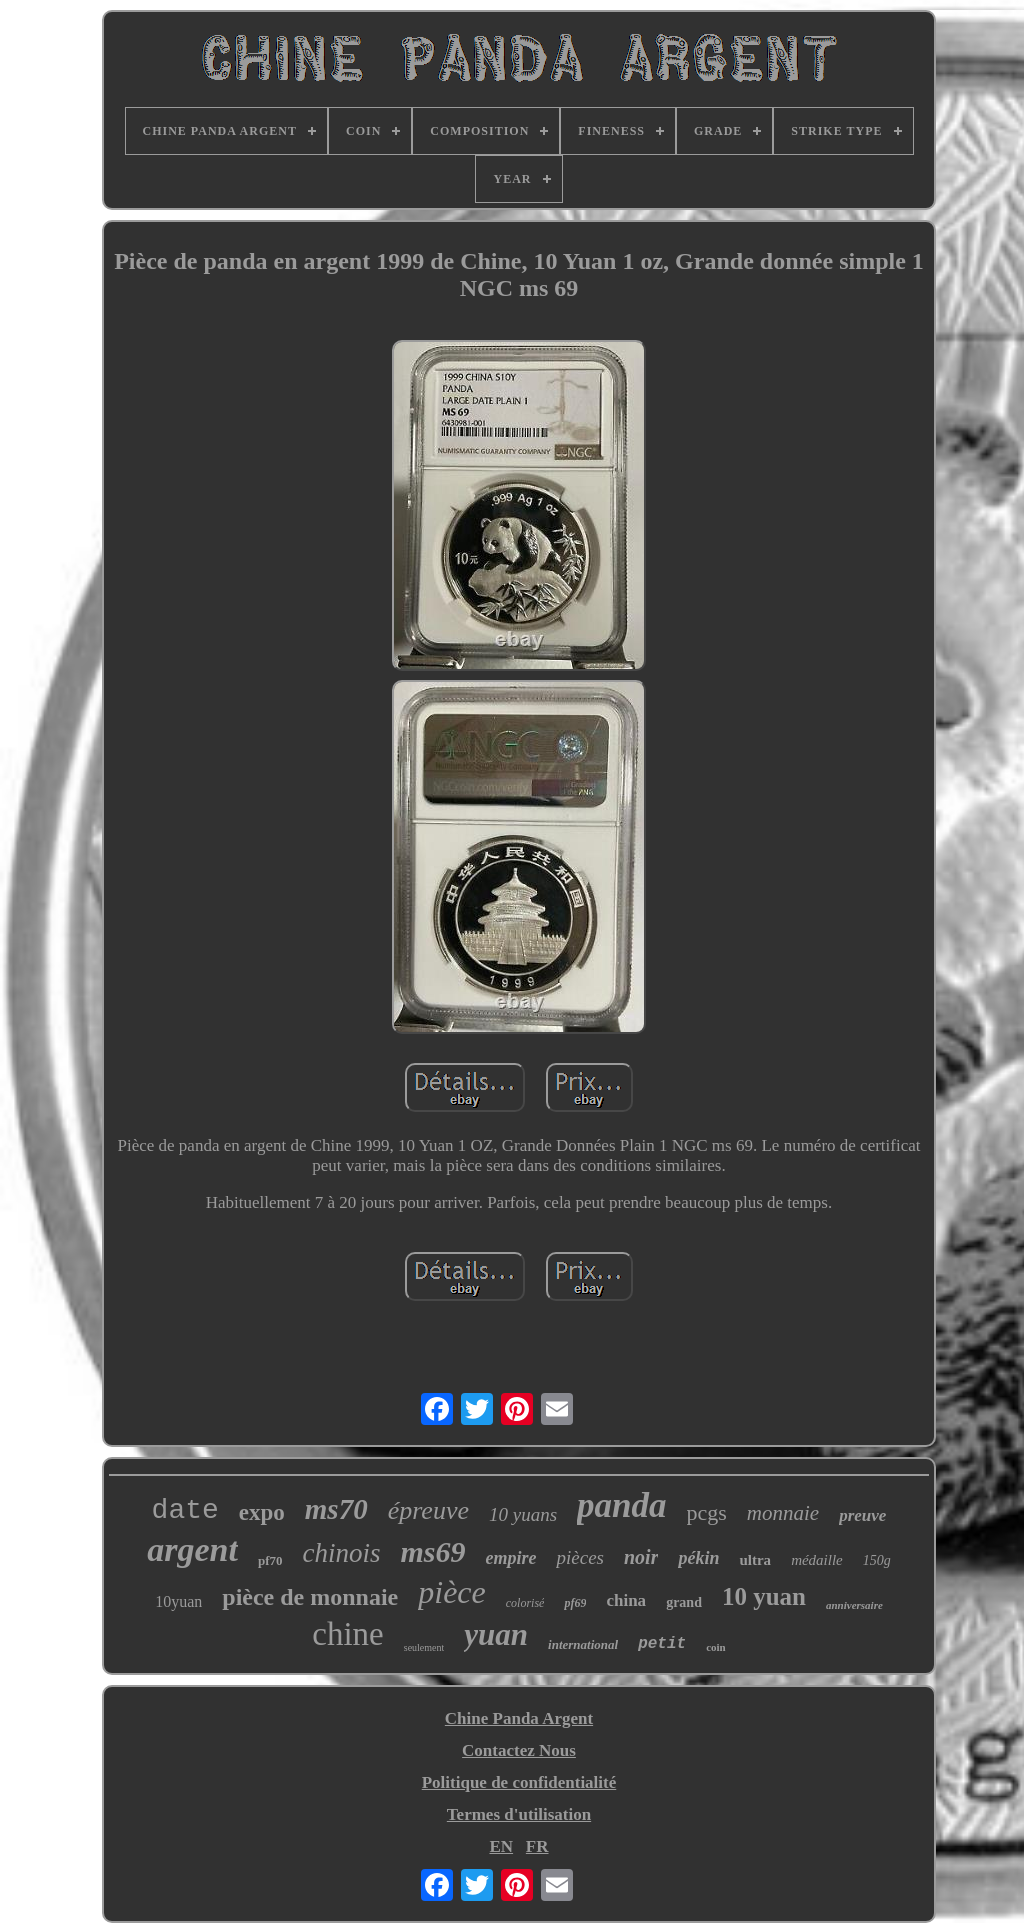 The height and width of the screenshot is (1923, 1024). Describe the element at coordinates (525, 1603) in the screenshot. I see `colorisé` at that location.